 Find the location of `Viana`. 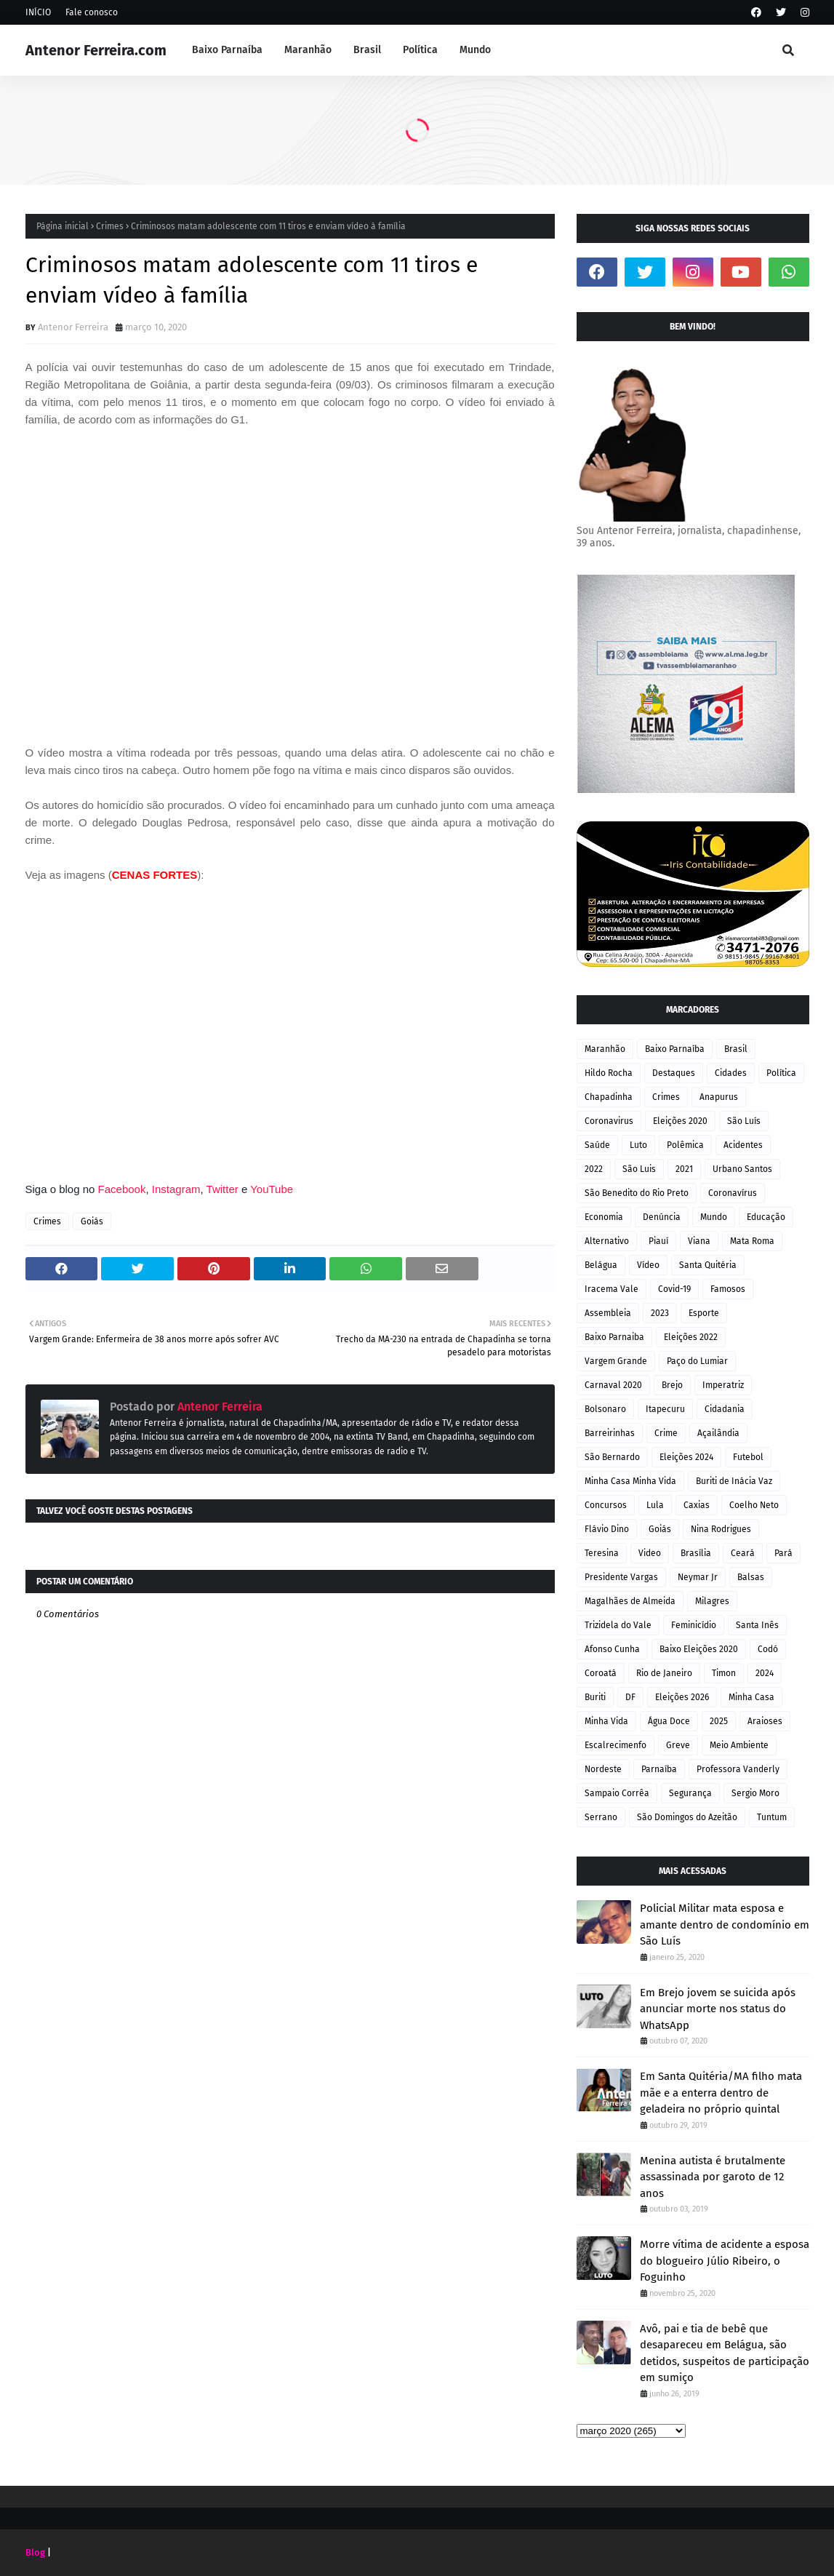

Viana is located at coordinates (699, 1241).